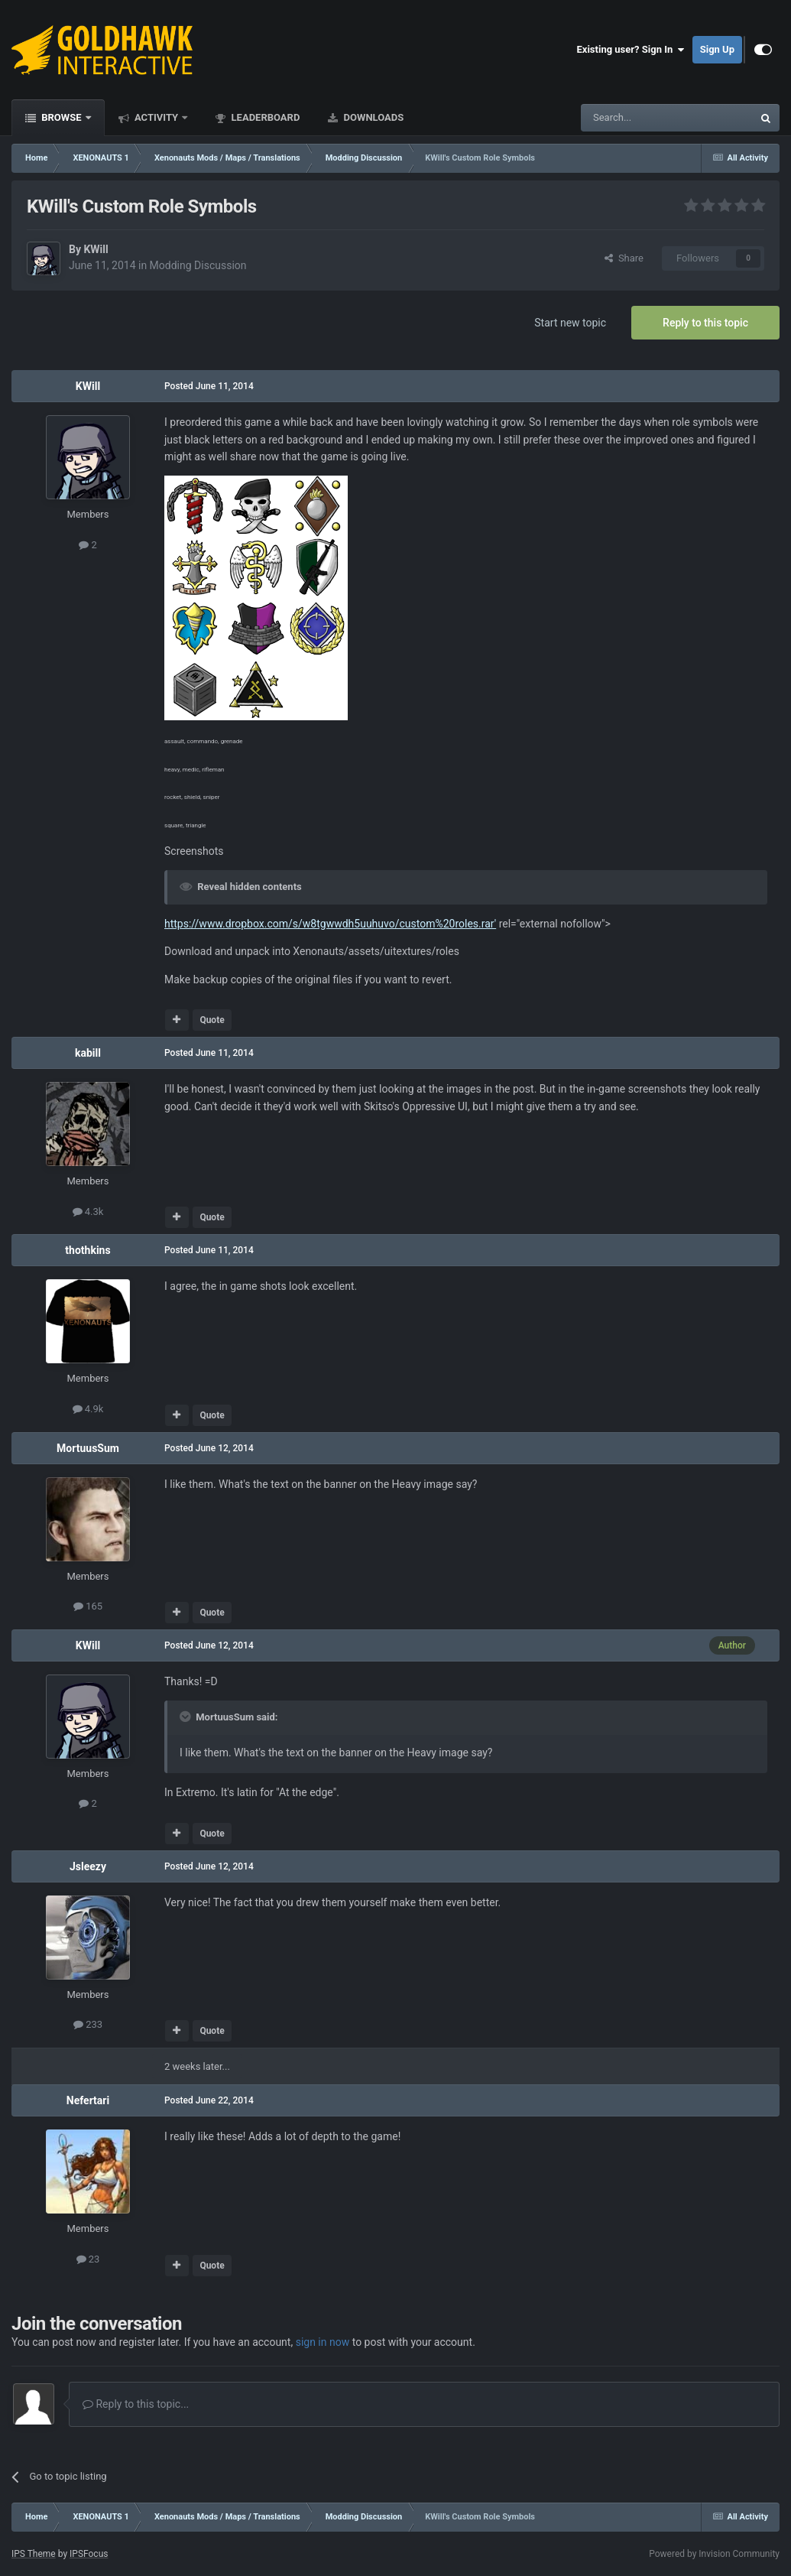 Image resolution: width=791 pixels, height=2576 pixels. Describe the element at coordinates (570, 323) in the screenshot. I see `Start new topic` at that location.